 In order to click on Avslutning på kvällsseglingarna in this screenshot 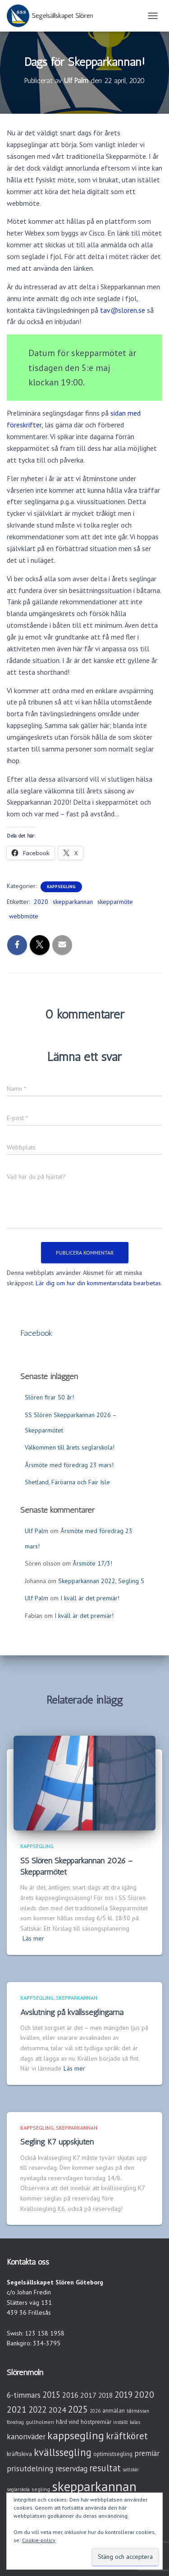, I will do `click(71, 2012)`.